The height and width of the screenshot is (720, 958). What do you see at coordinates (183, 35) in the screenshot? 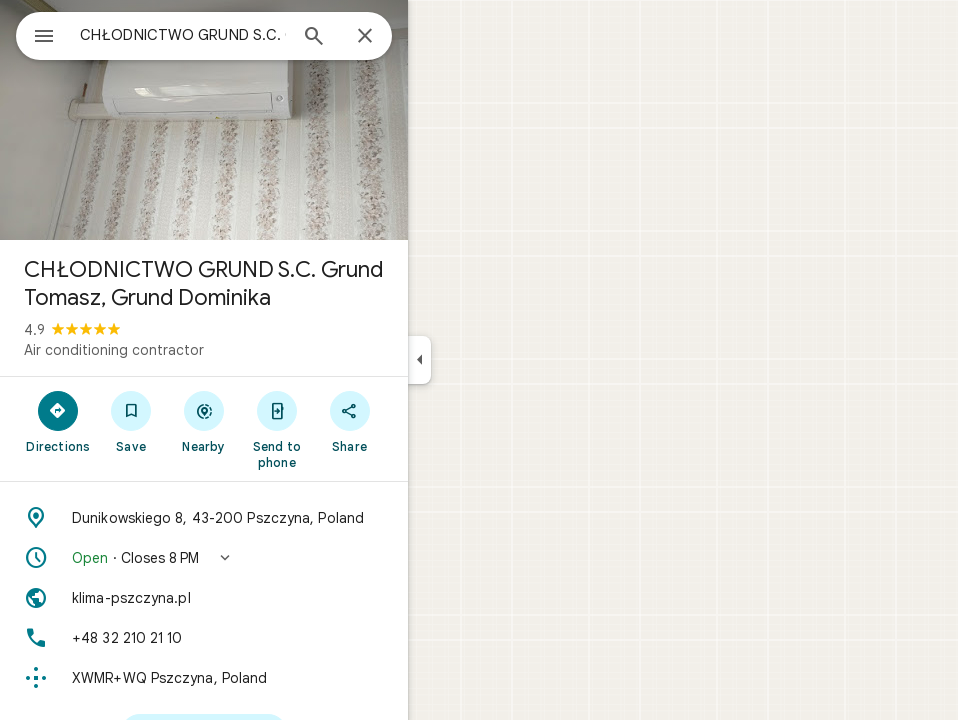
I see `[combobox]` at bounding box center [183, 35].